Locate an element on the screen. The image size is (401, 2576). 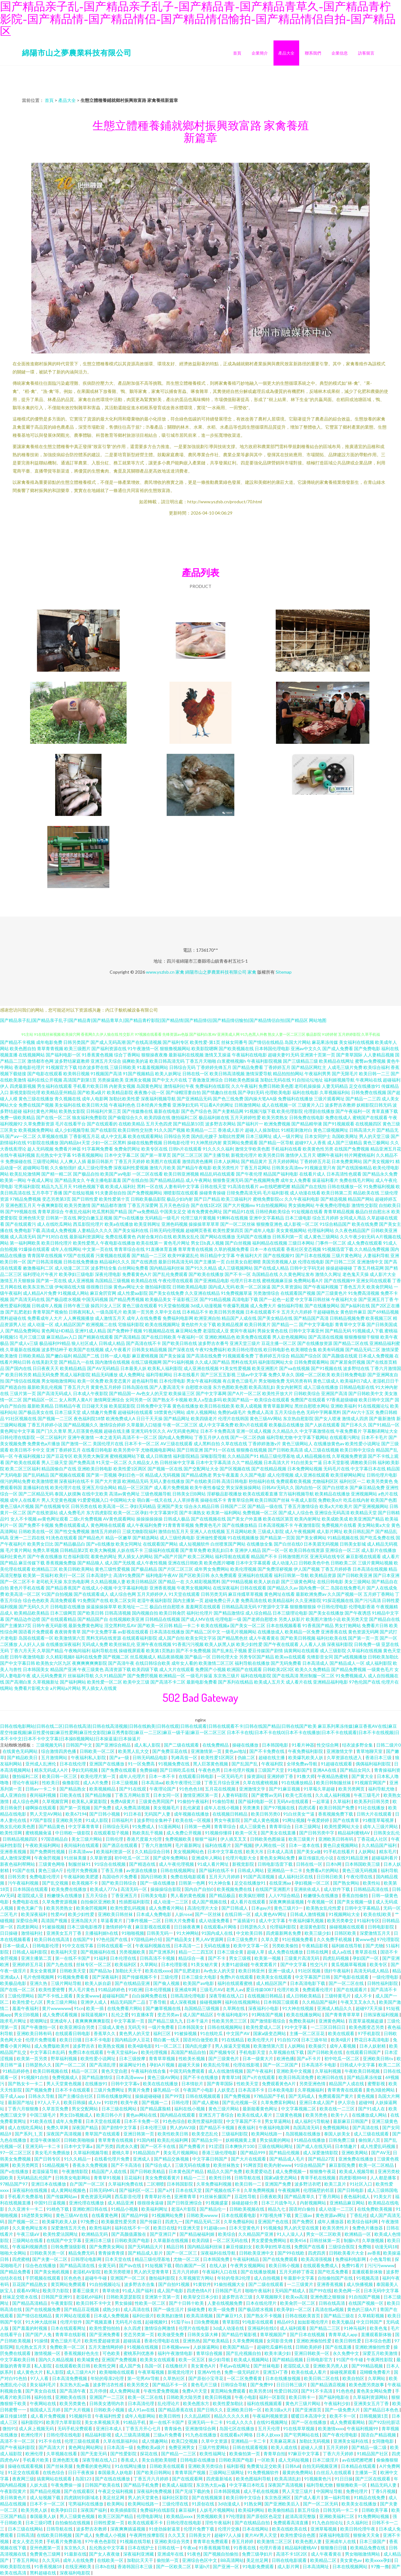
国产亚洲精品无码 is located at coordinates (194, 1098).